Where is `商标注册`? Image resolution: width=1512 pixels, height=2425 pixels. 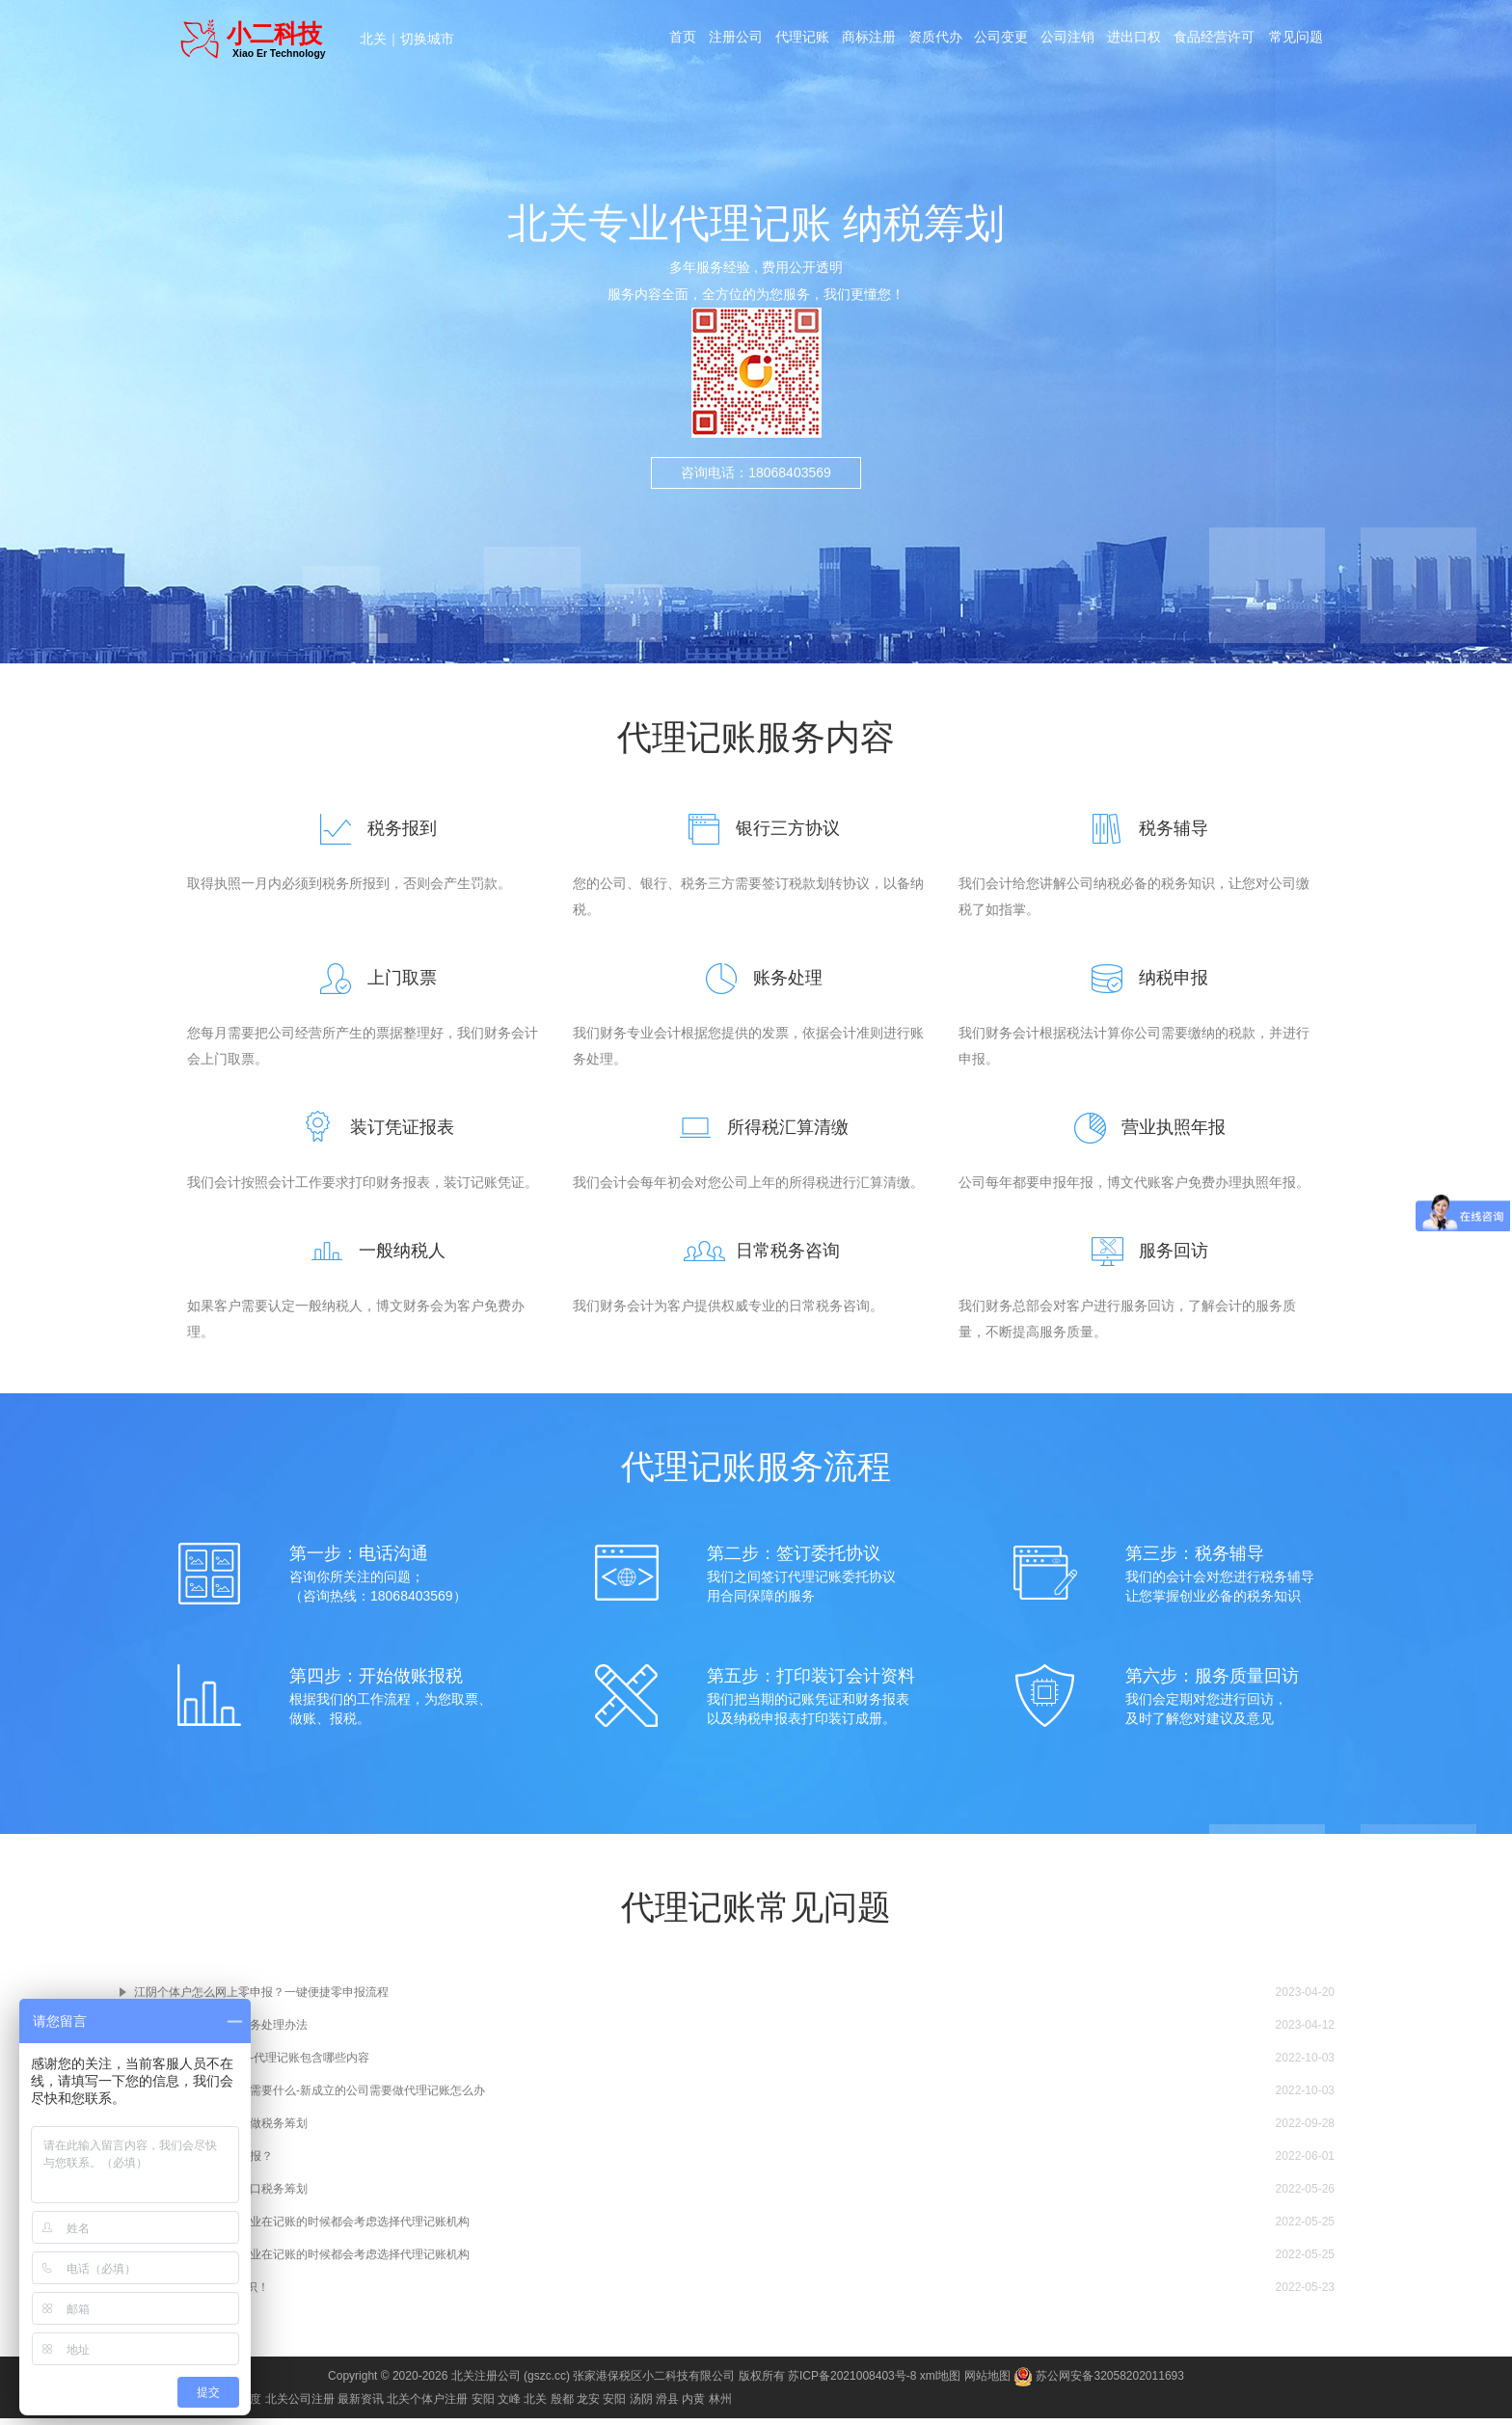 商标注册 is located at coordinates (869, 40).